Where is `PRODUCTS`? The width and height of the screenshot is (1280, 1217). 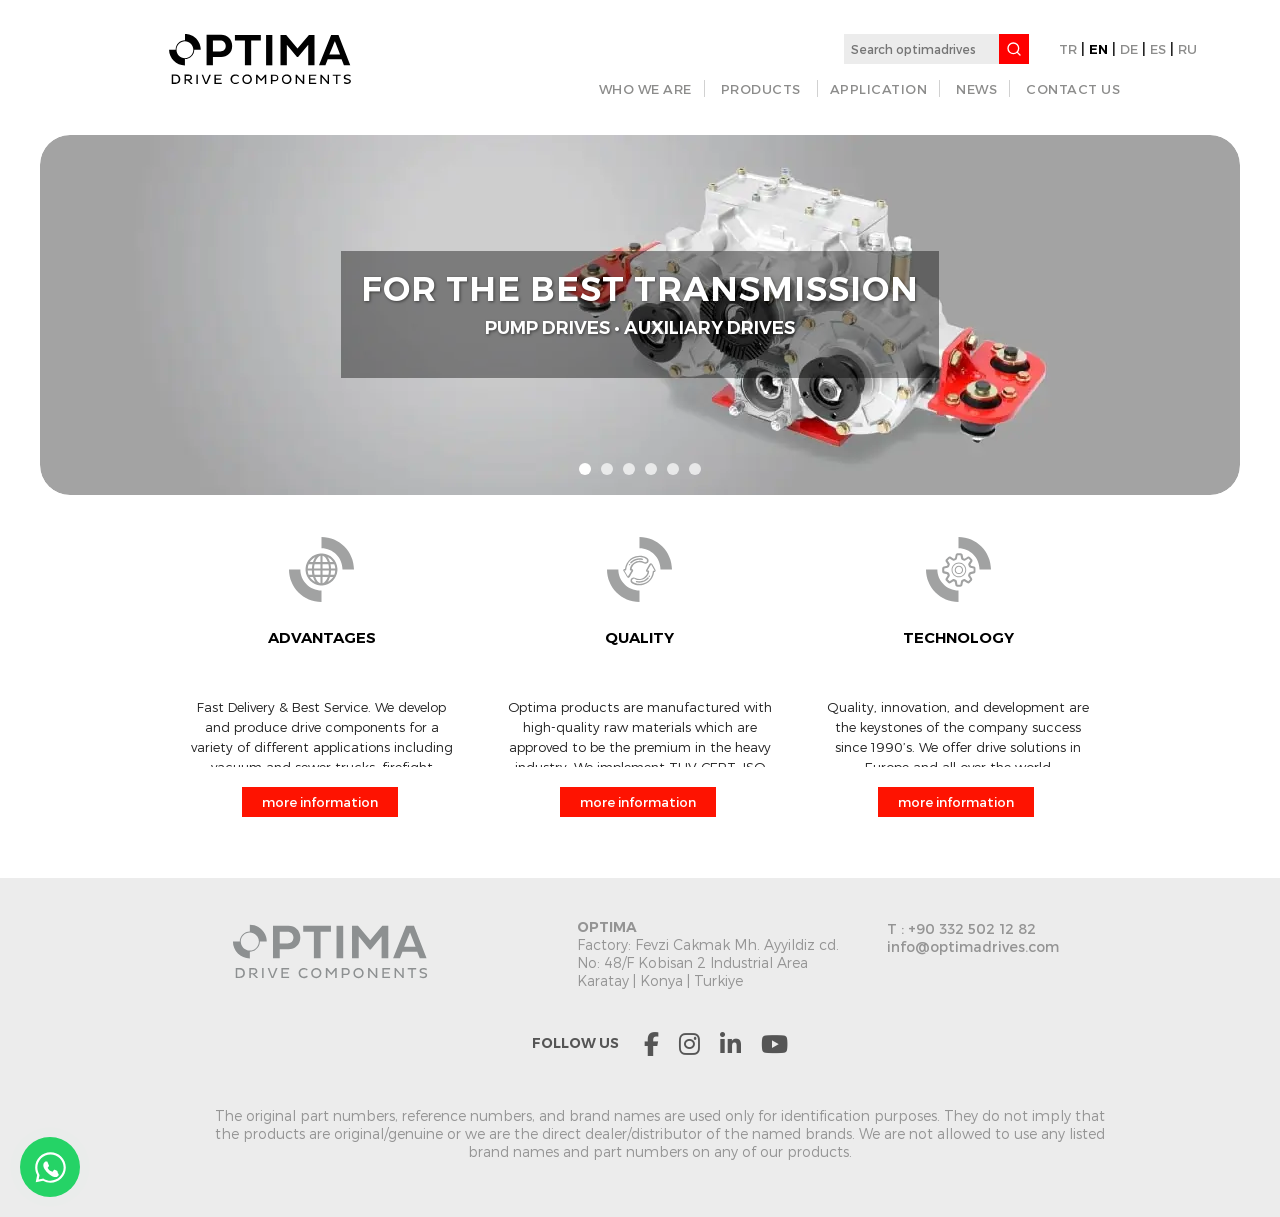 PRODUCTS is located at coordinates (761, 89).